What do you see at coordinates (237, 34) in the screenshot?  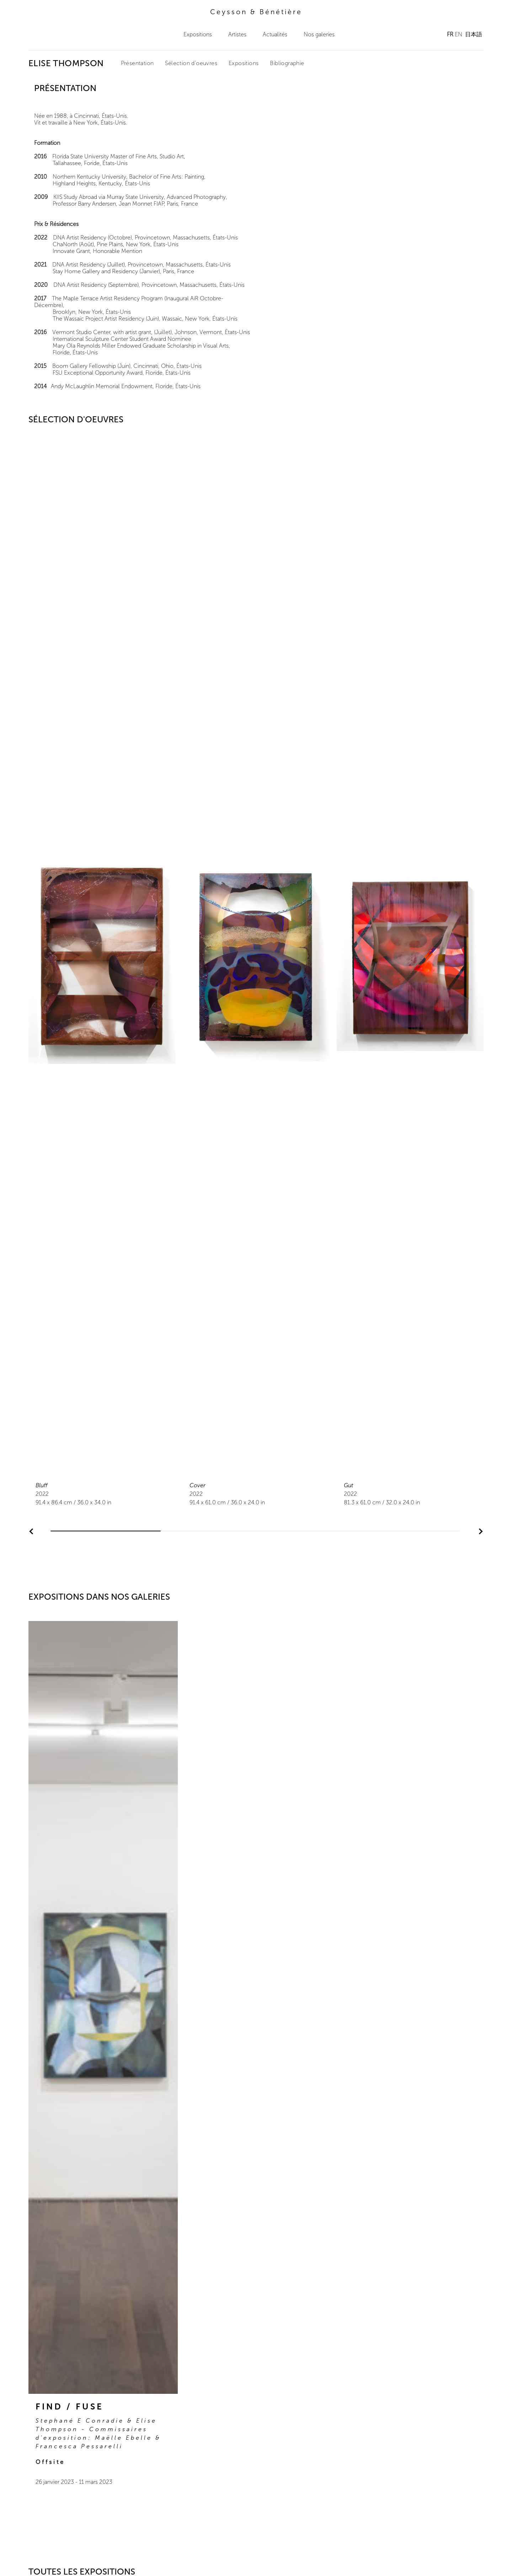 I see `Artistes` at bounding box center [237, 34].